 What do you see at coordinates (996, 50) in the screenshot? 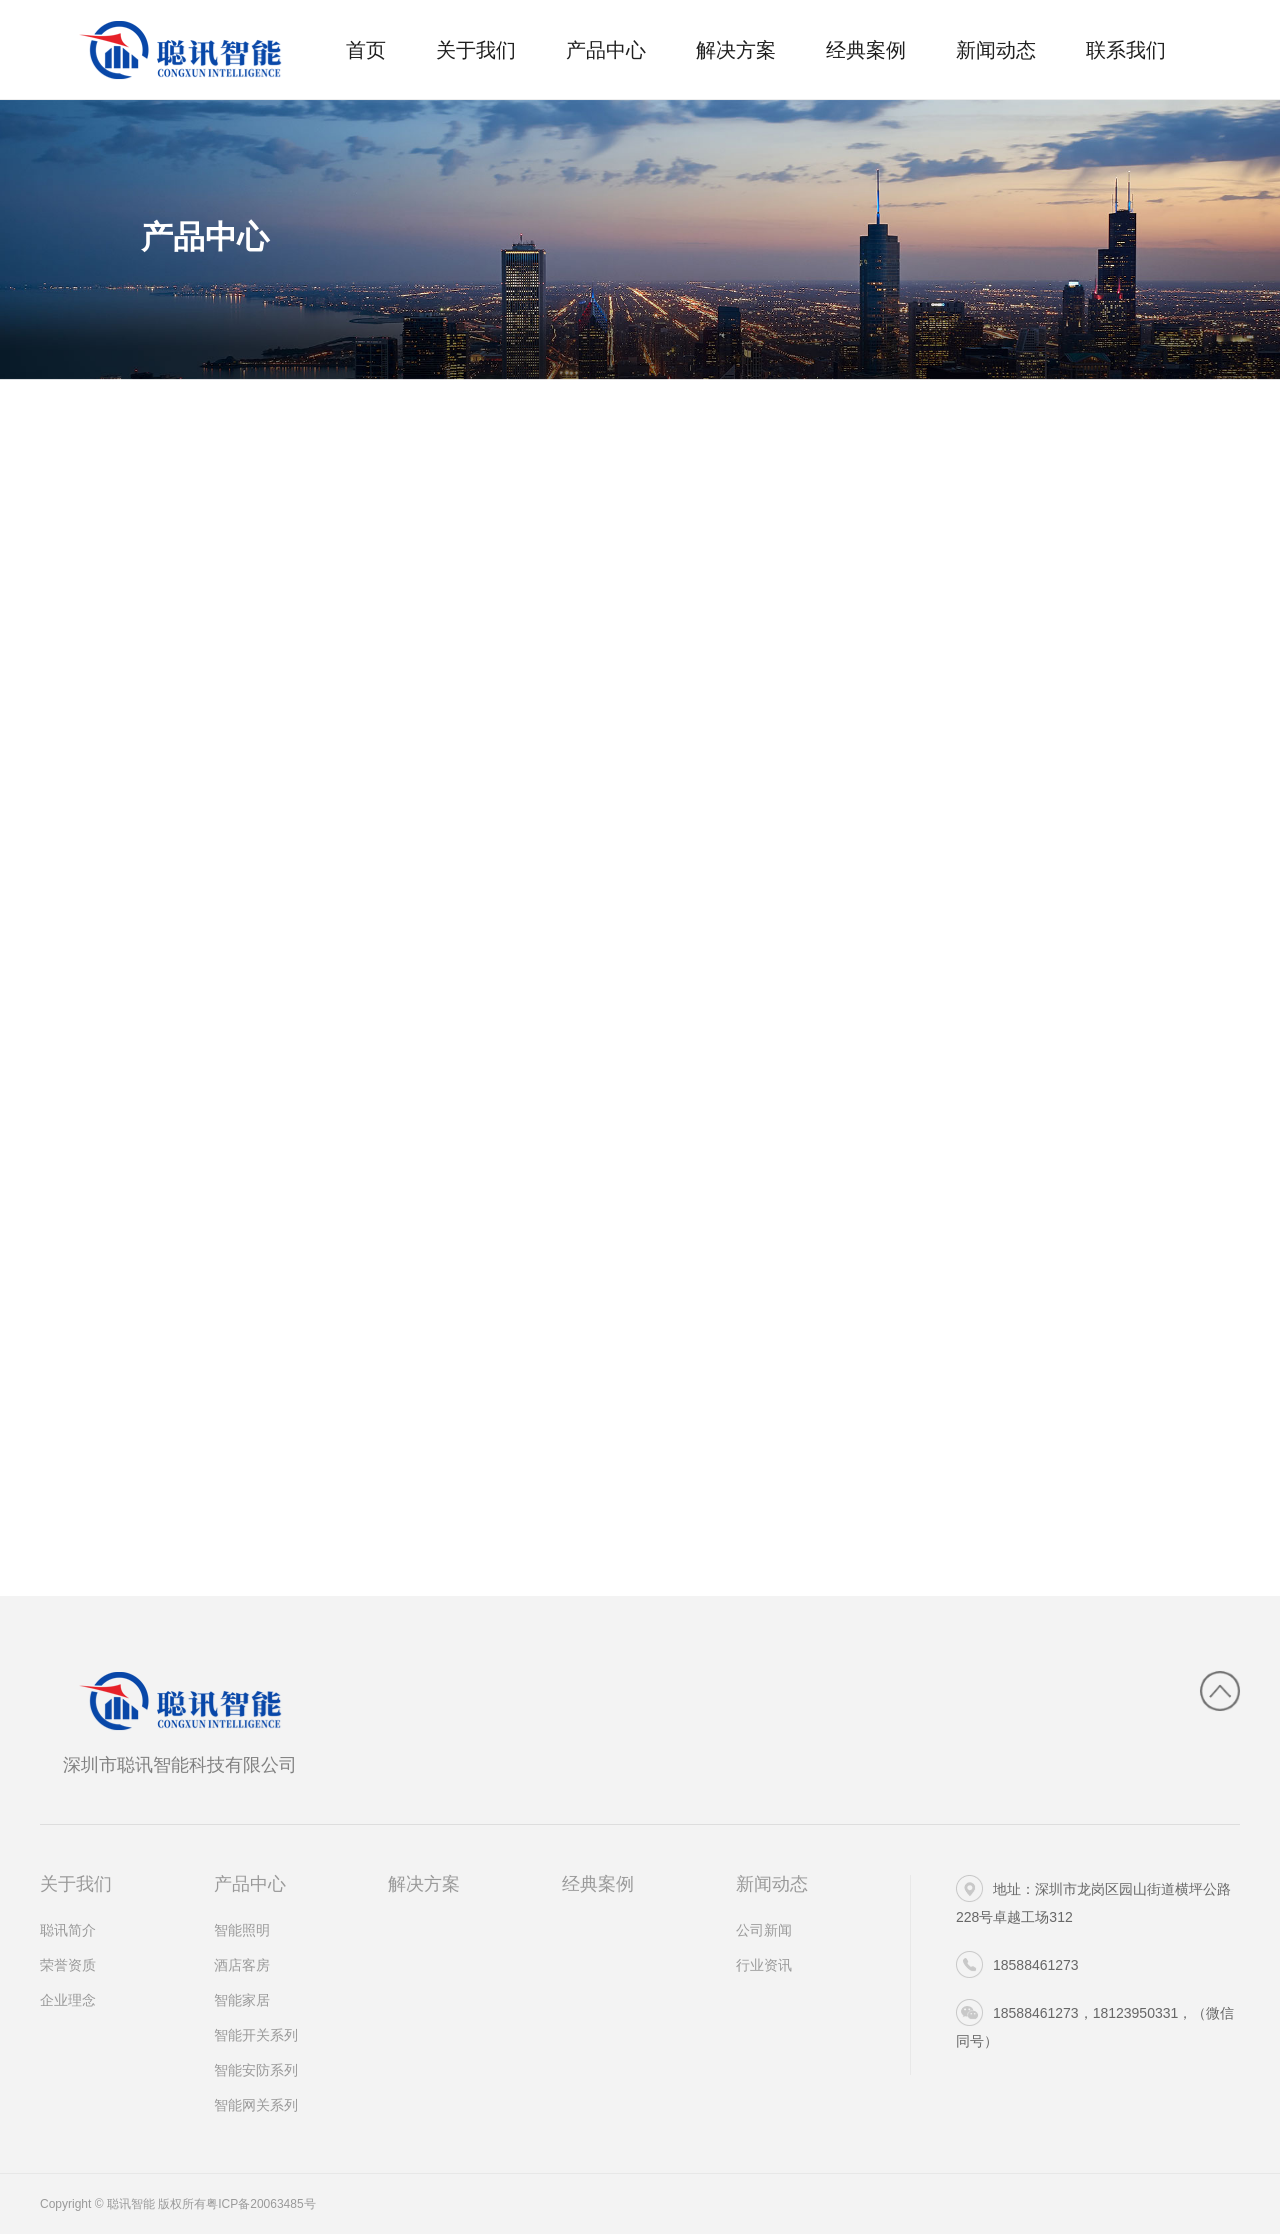
I see `新闻动态` at bounding box center [996, 50].